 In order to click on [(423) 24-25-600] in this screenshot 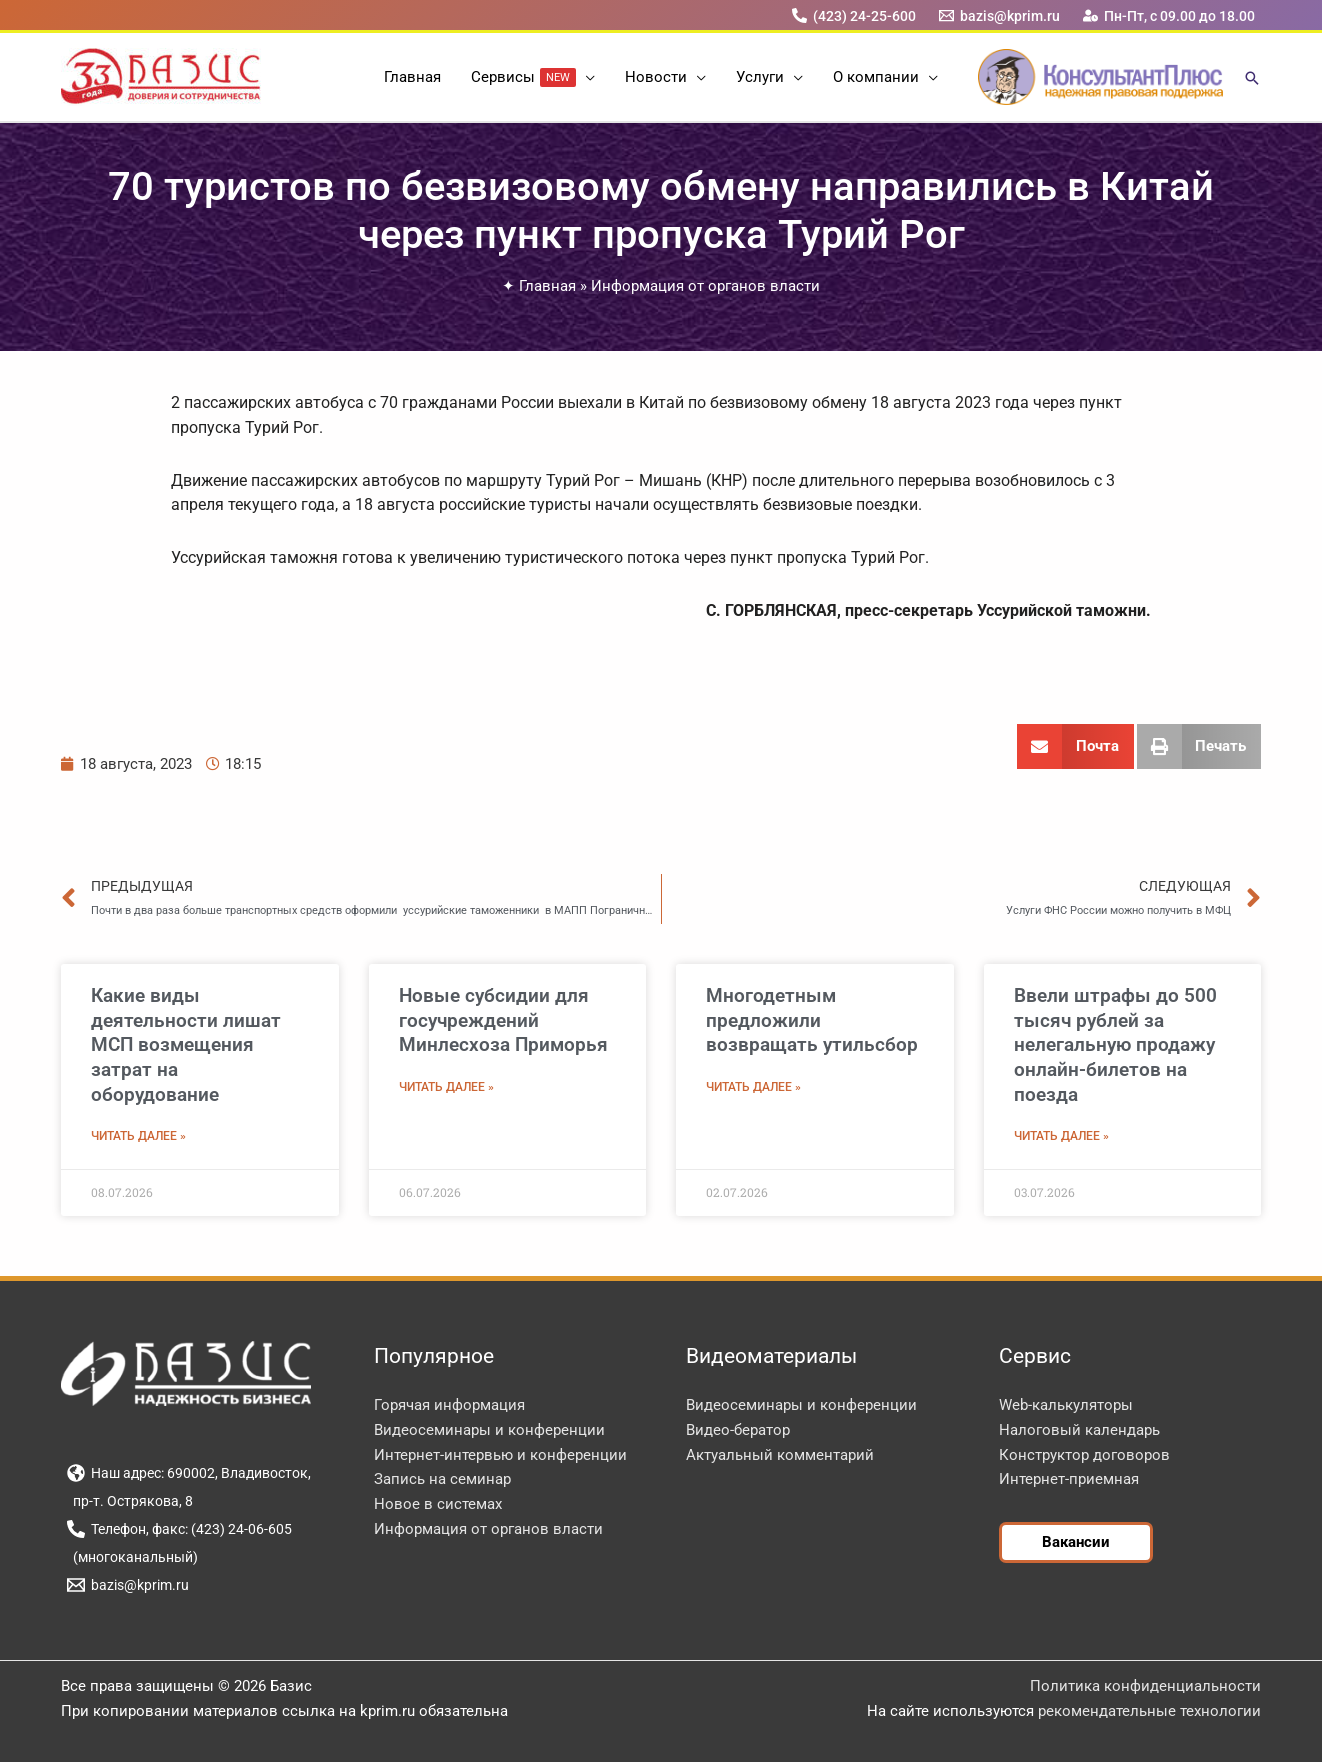, I will do `click(853, 15)`.